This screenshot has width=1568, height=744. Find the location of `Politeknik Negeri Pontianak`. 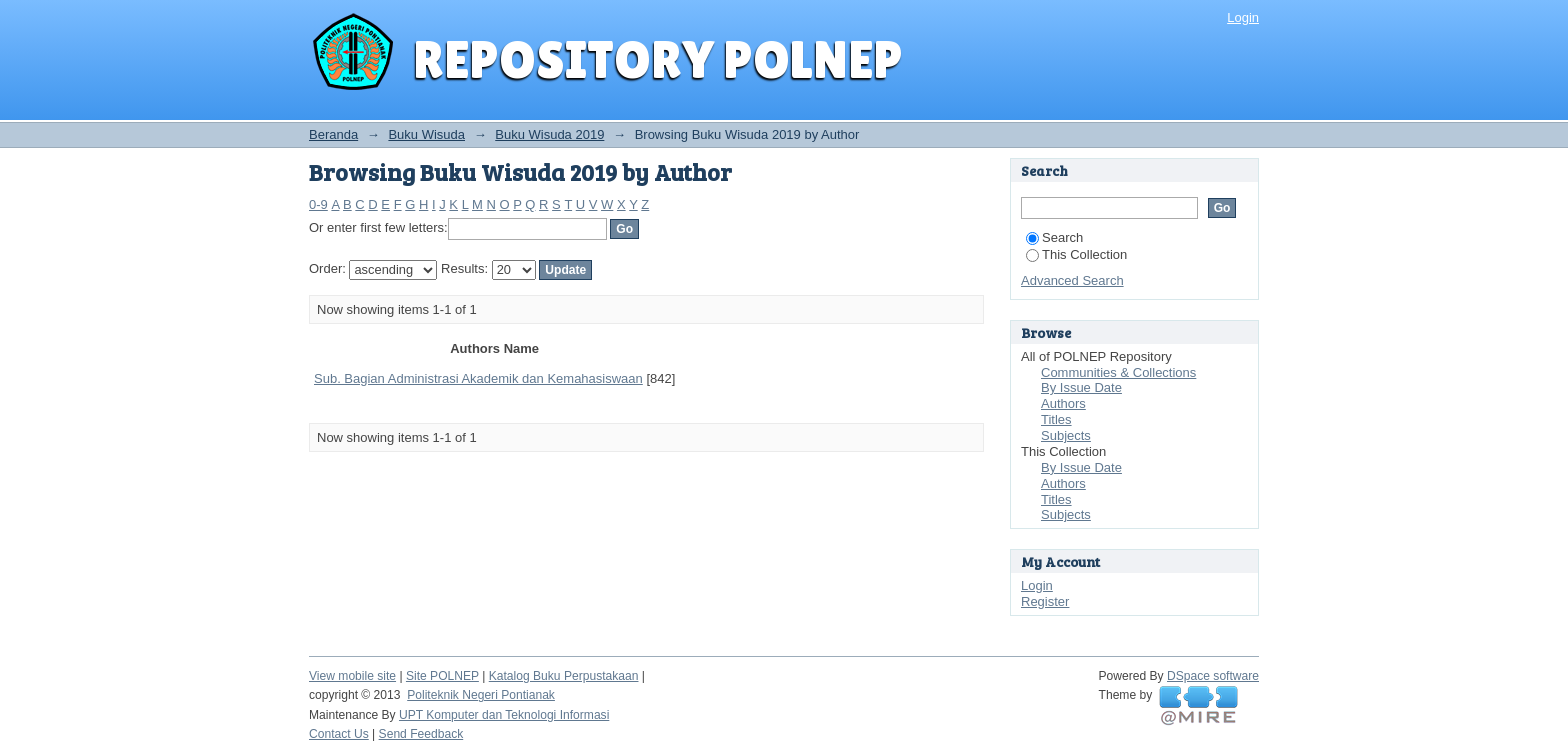

Politeknik Negeri Pontianak is located at coordinates (481, 695).